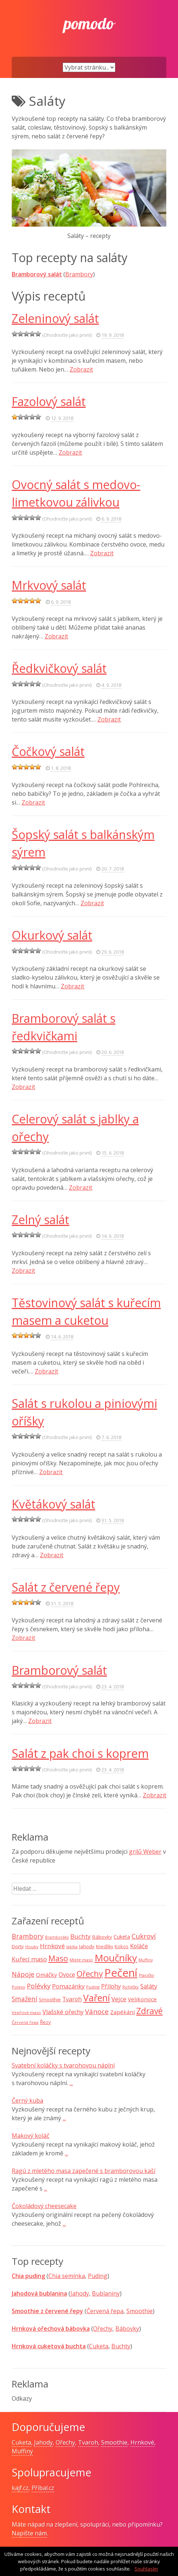 The height and width of the screenshot is (2576, 178). Describe the element at coordinates (57, 1937) in the screenshot. I see `Bramboráky [Bramboráky (6 položek)]` at that location.